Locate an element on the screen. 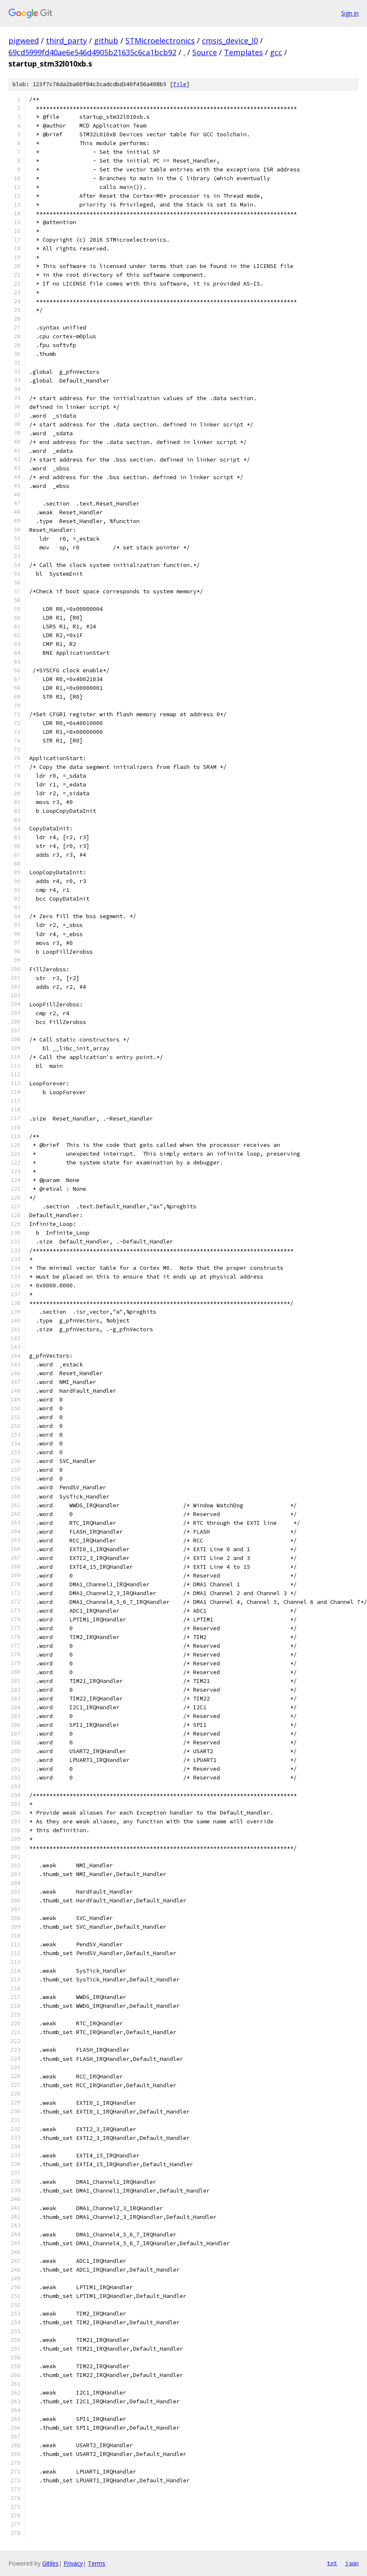  cmsis_device_l0 is located at coordinates (230, 41).